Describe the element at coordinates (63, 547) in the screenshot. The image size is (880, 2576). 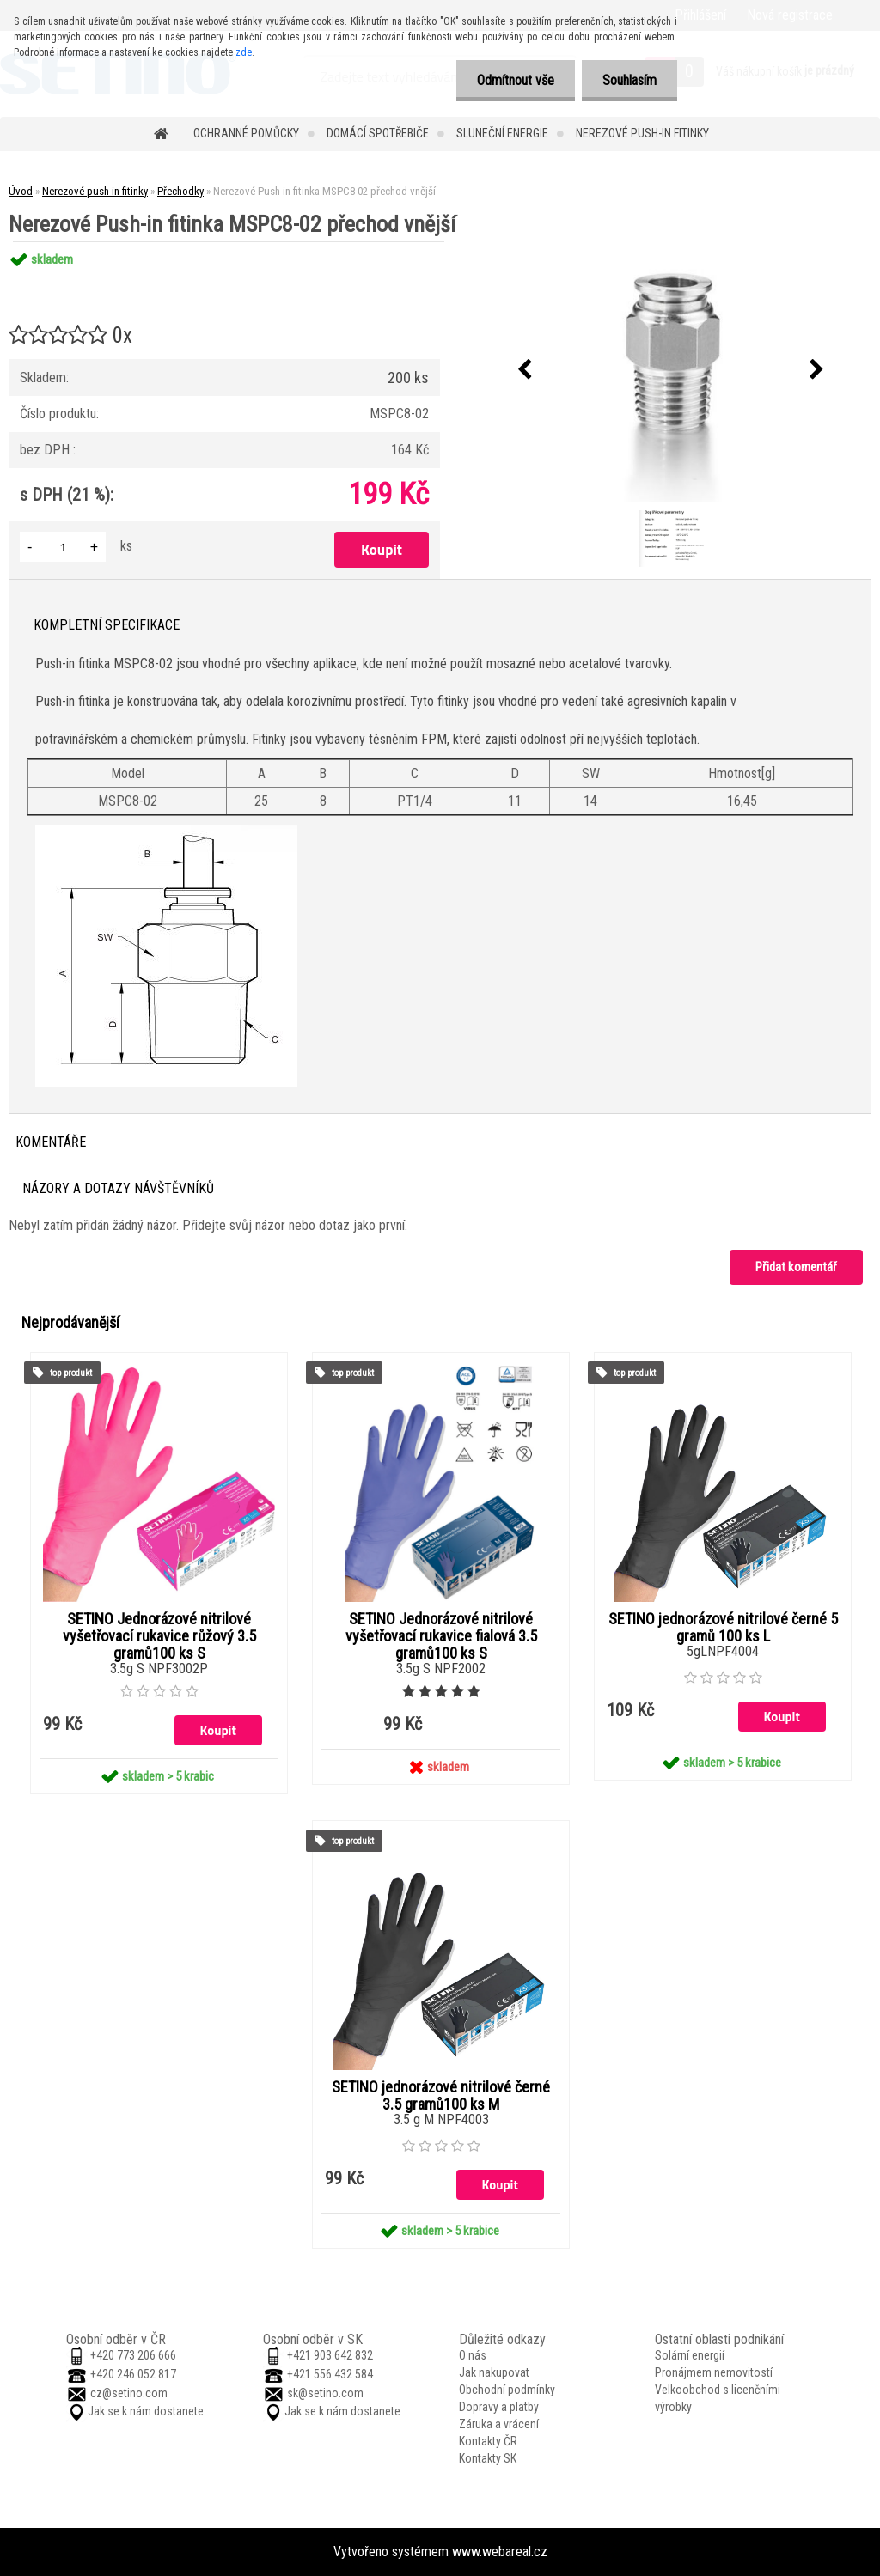
I see `[kusy]` at that location.